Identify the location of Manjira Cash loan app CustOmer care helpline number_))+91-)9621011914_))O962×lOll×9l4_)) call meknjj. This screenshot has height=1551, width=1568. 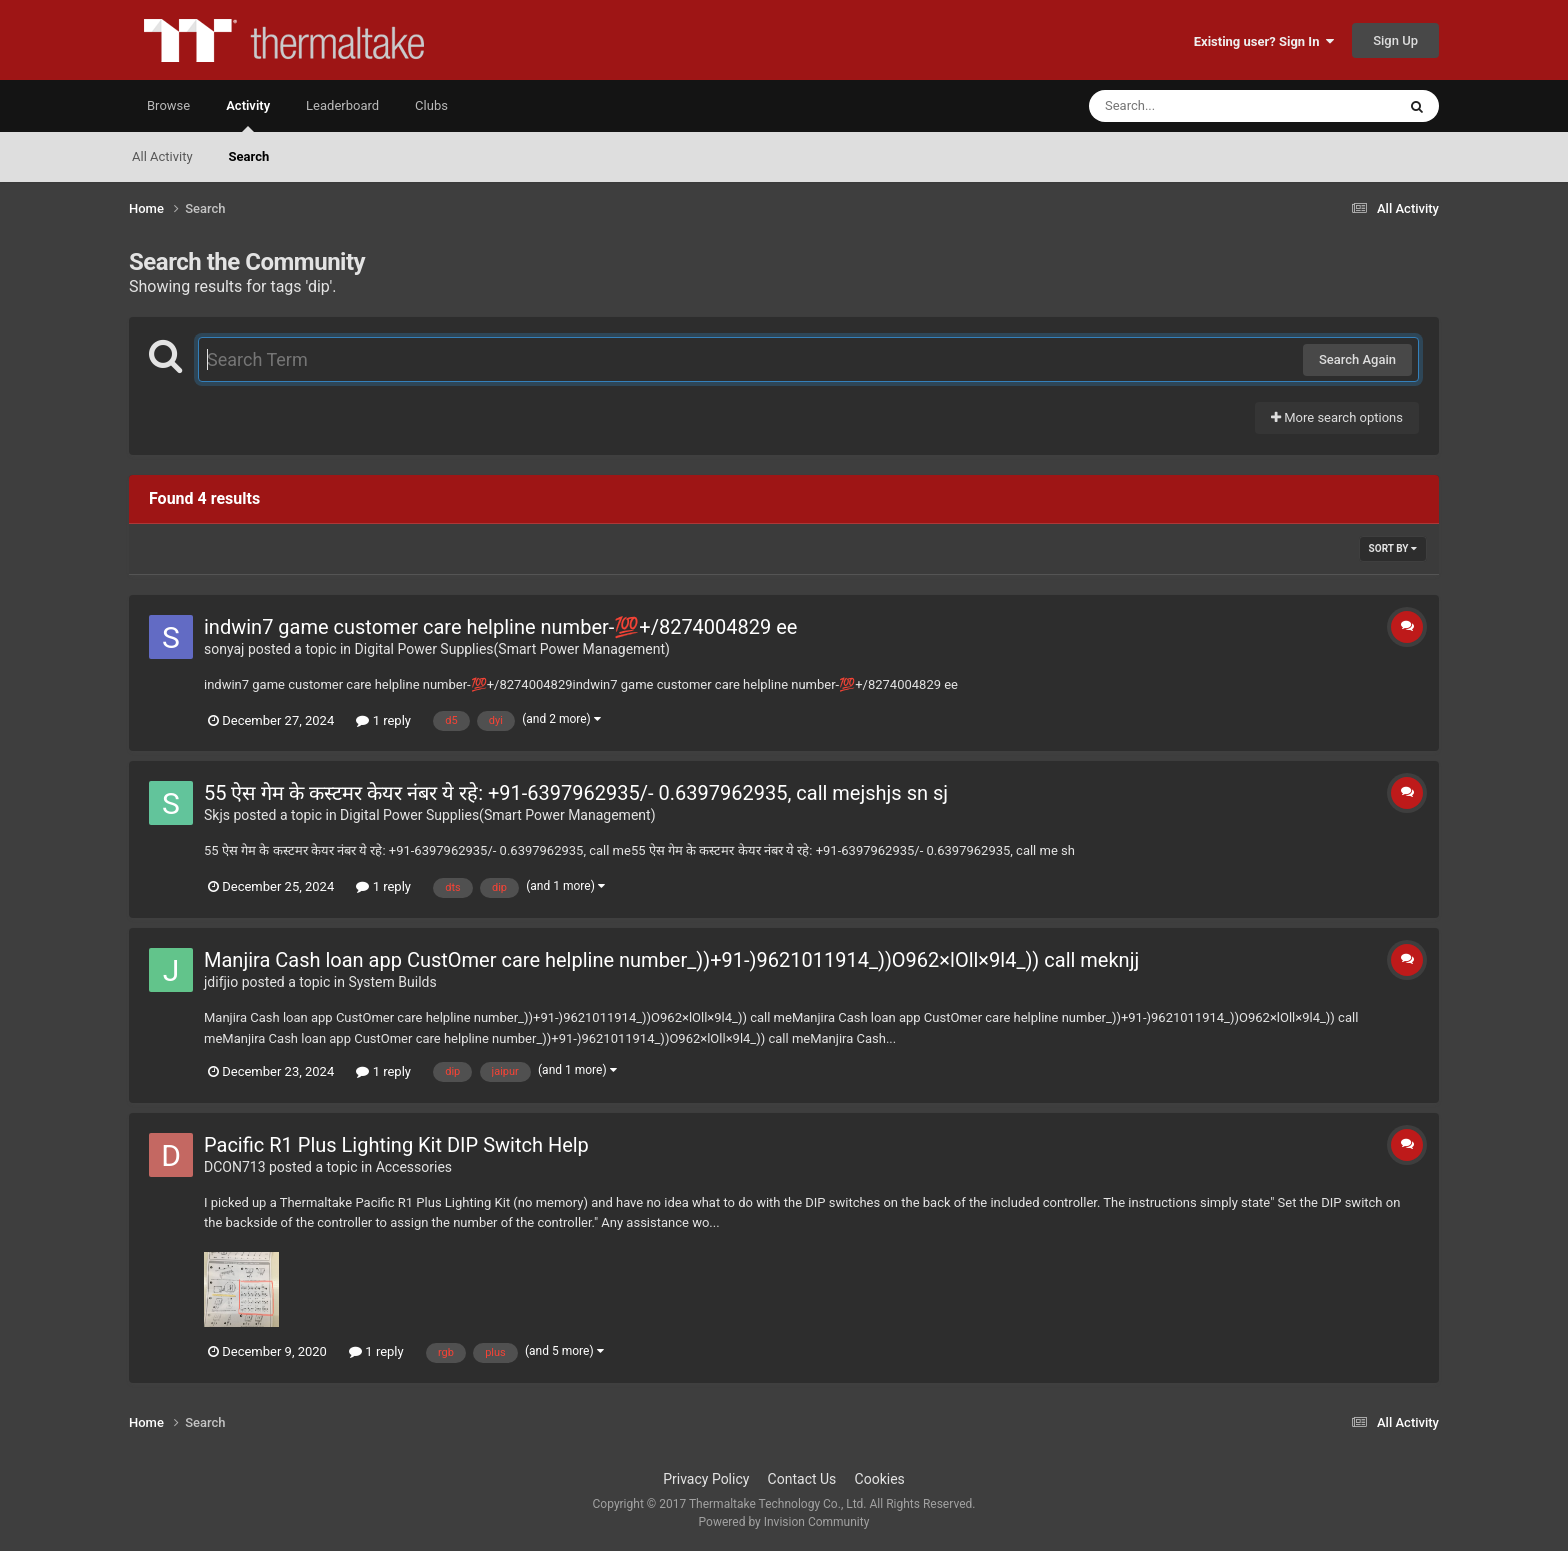
(671, 960).